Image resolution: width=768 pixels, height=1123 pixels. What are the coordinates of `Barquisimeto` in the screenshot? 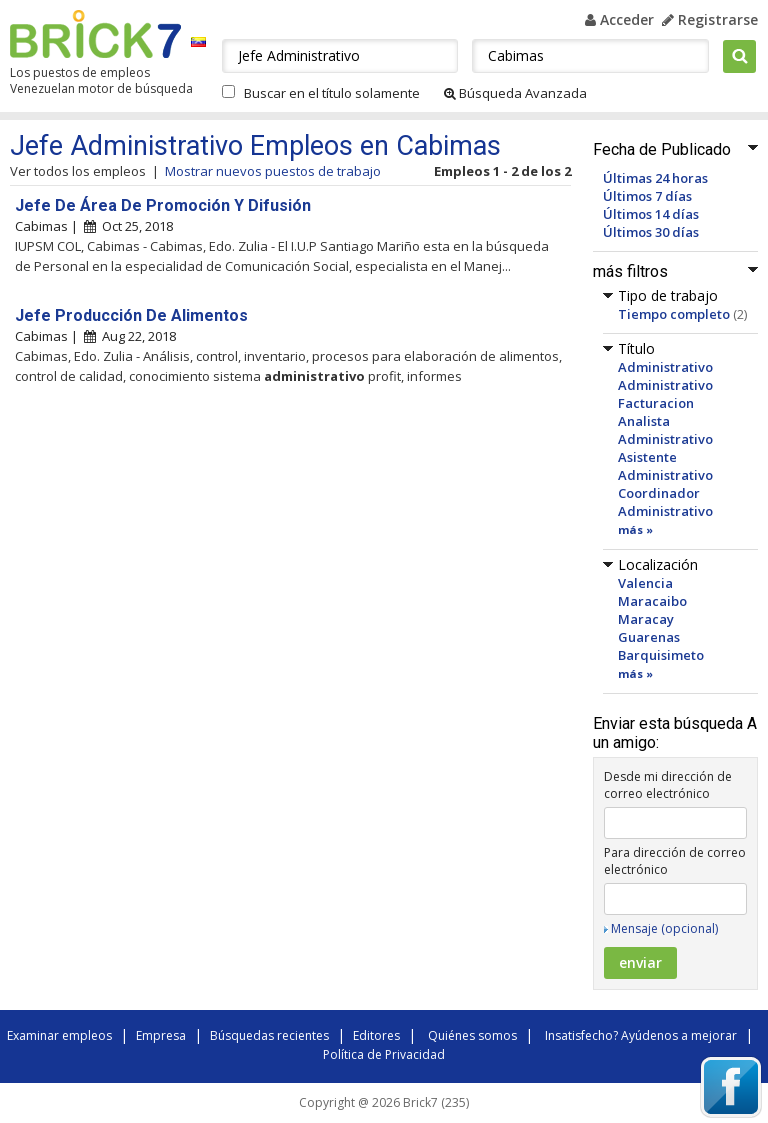 It's located at (661, 655).